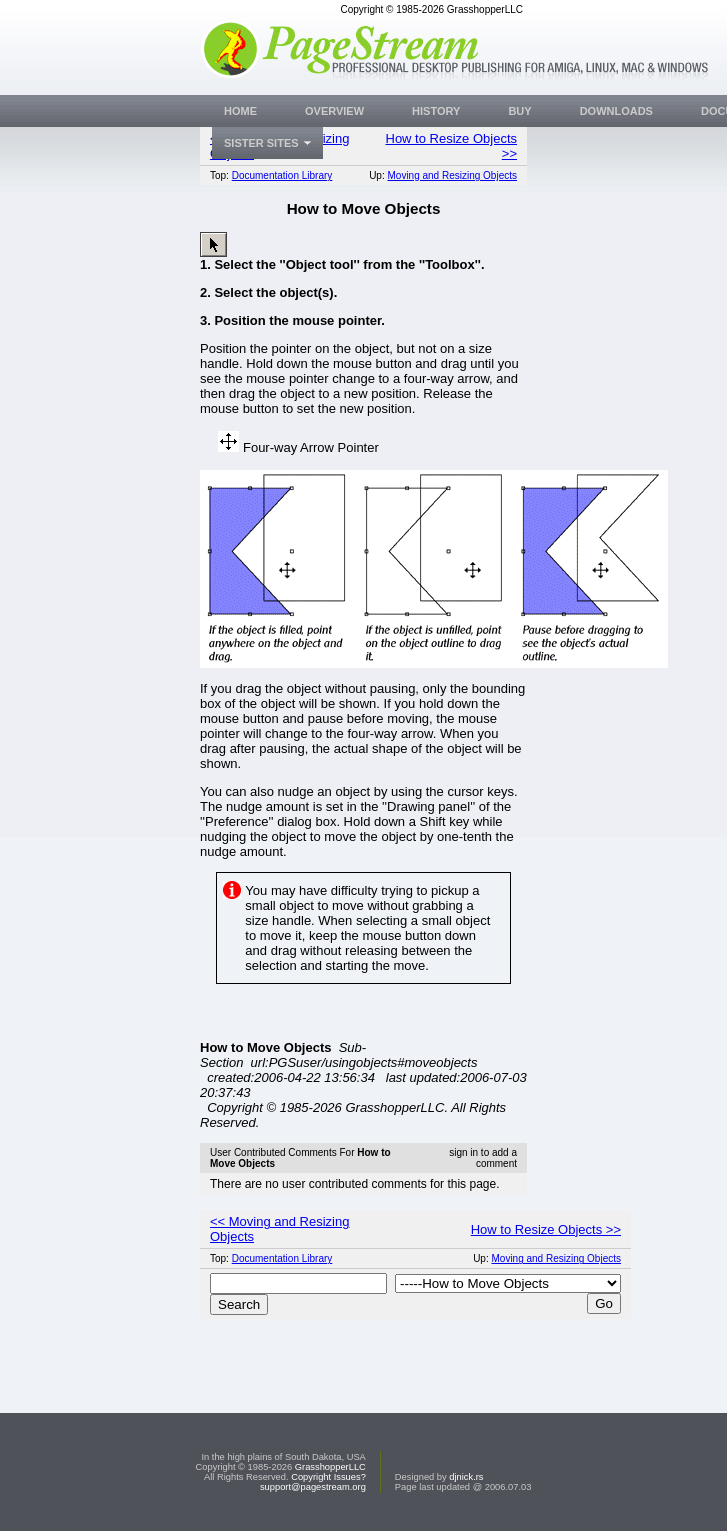  I want to click on djnick.rs, so click(466, 1477).